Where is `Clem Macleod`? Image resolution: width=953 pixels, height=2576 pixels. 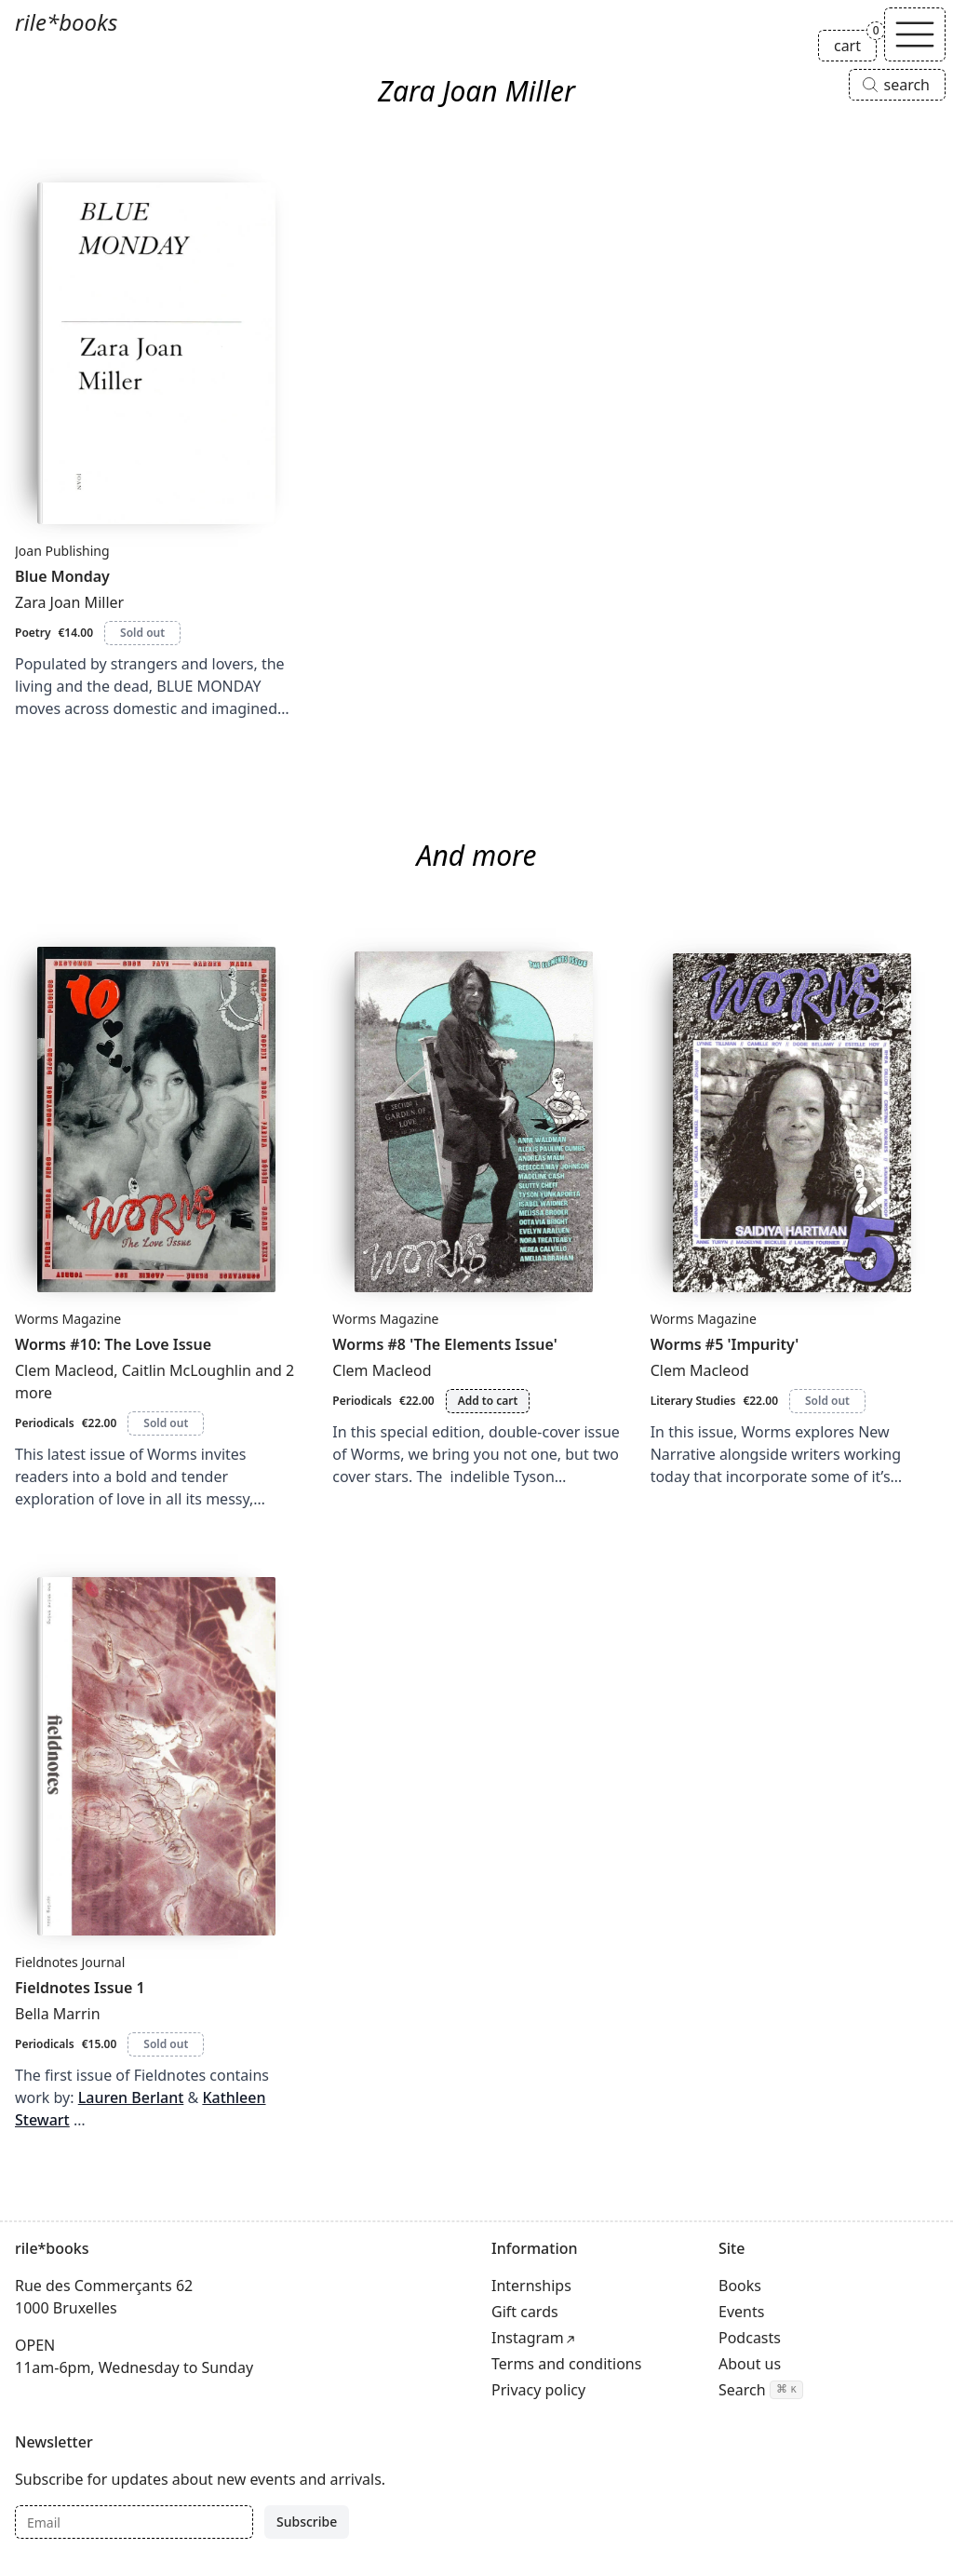 Clem Macleod is located at coordinates (64, 1370).